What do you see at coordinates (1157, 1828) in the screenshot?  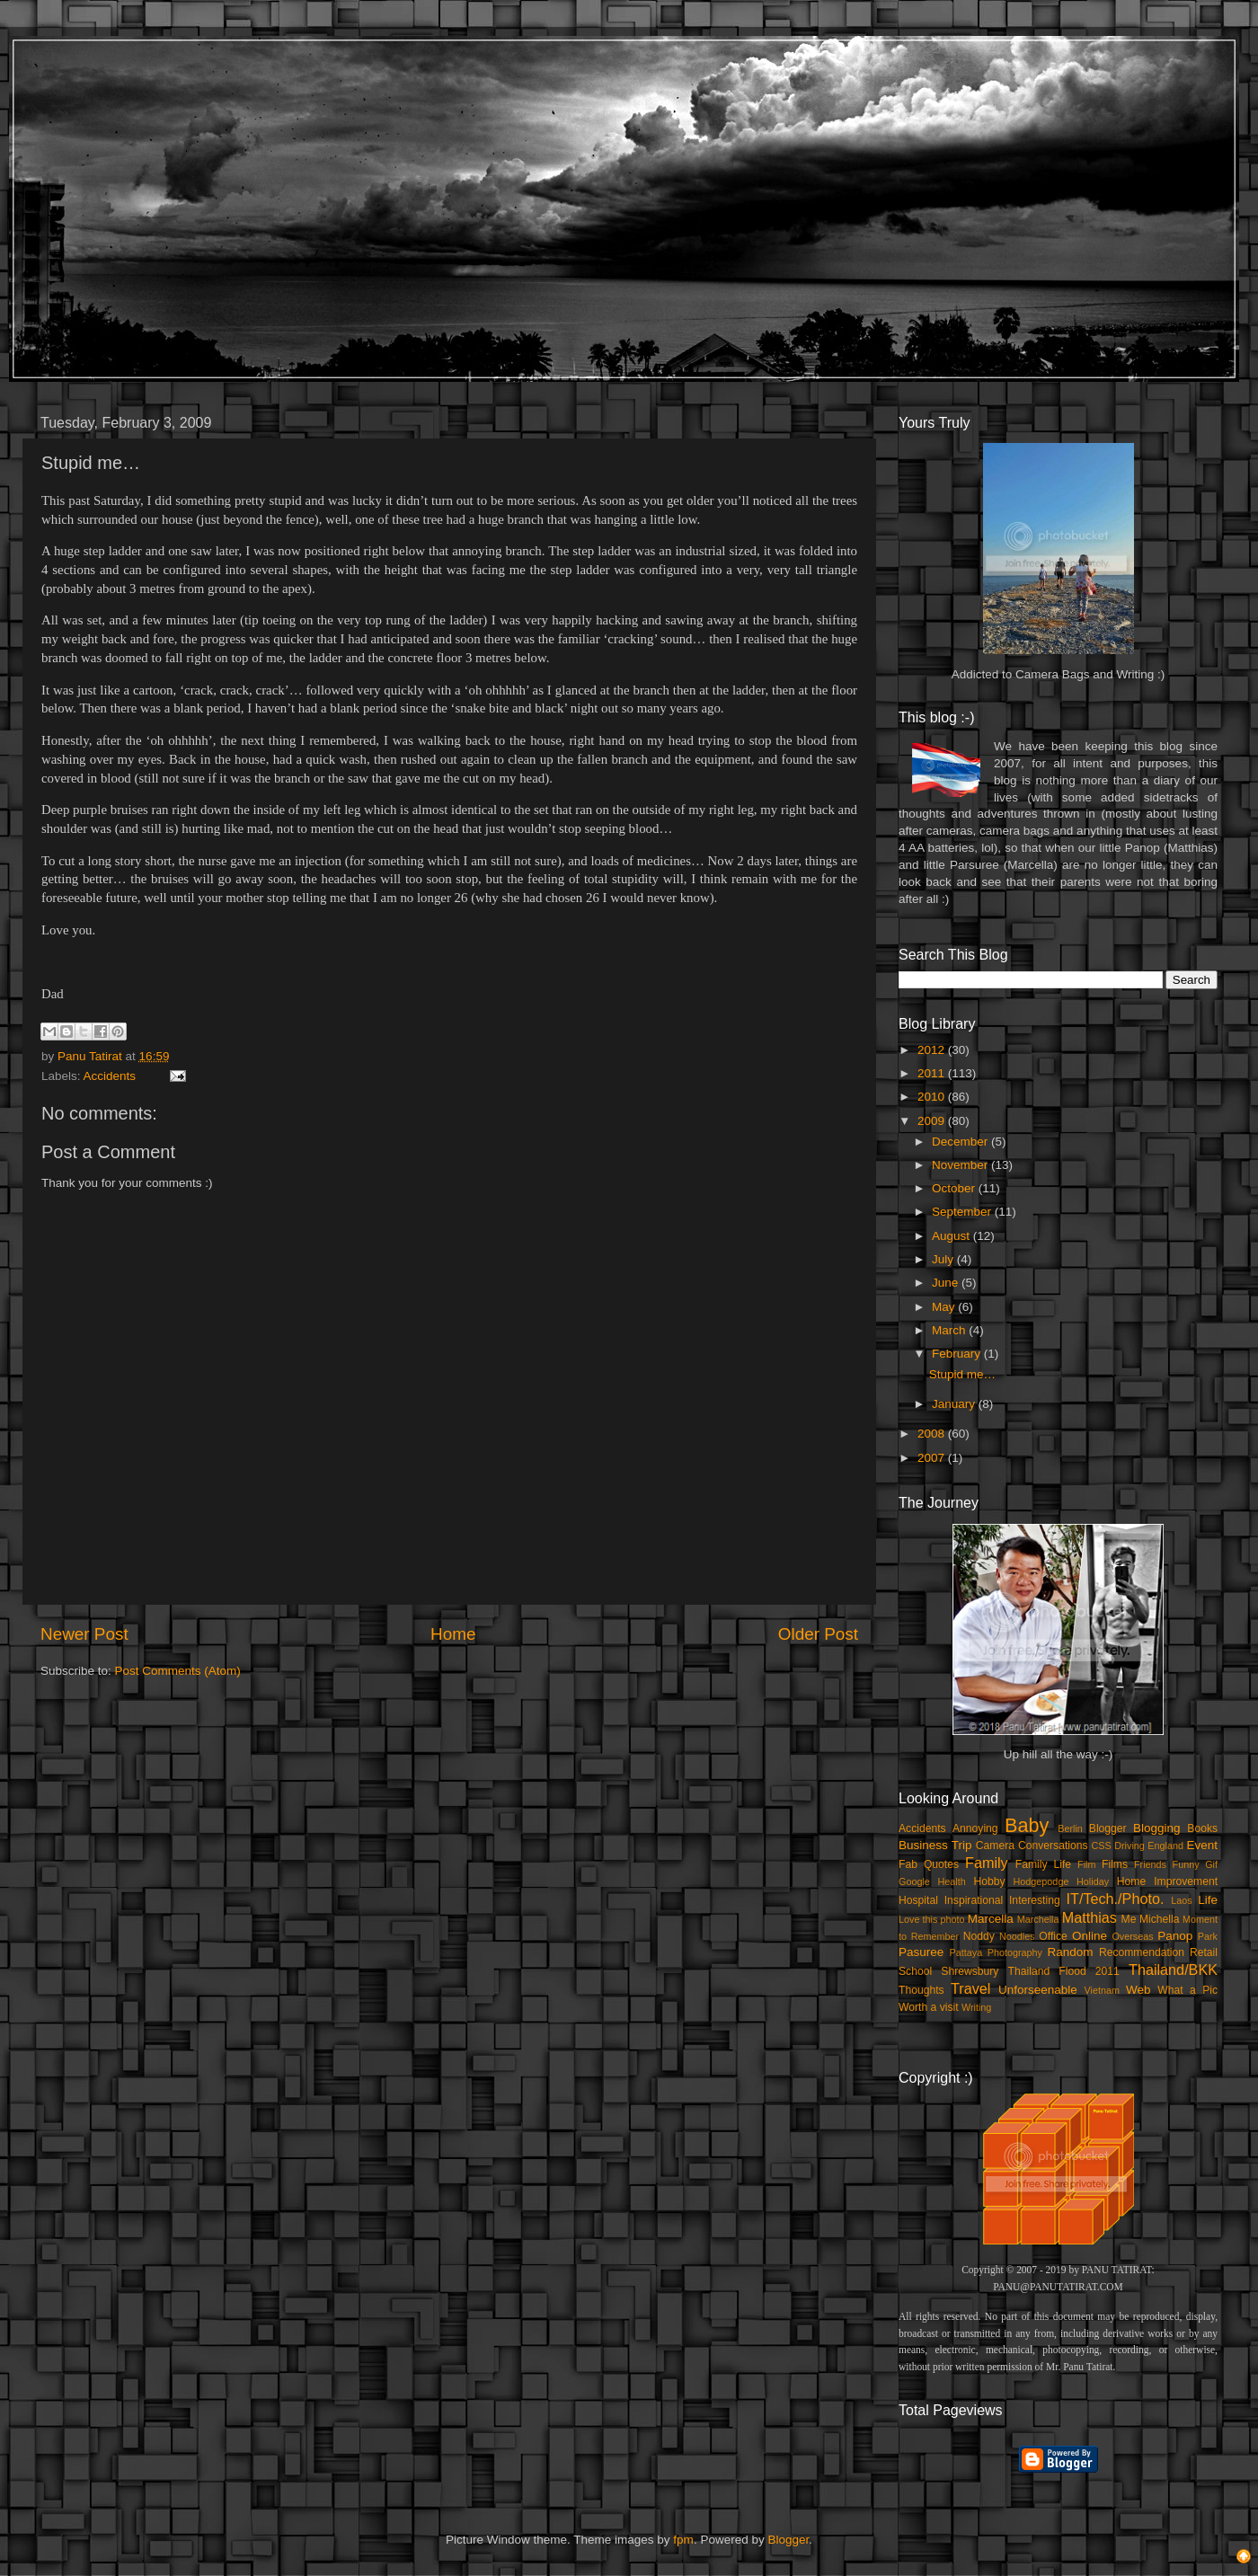 I see `Blogging` at bounding box center [1157, 1828].